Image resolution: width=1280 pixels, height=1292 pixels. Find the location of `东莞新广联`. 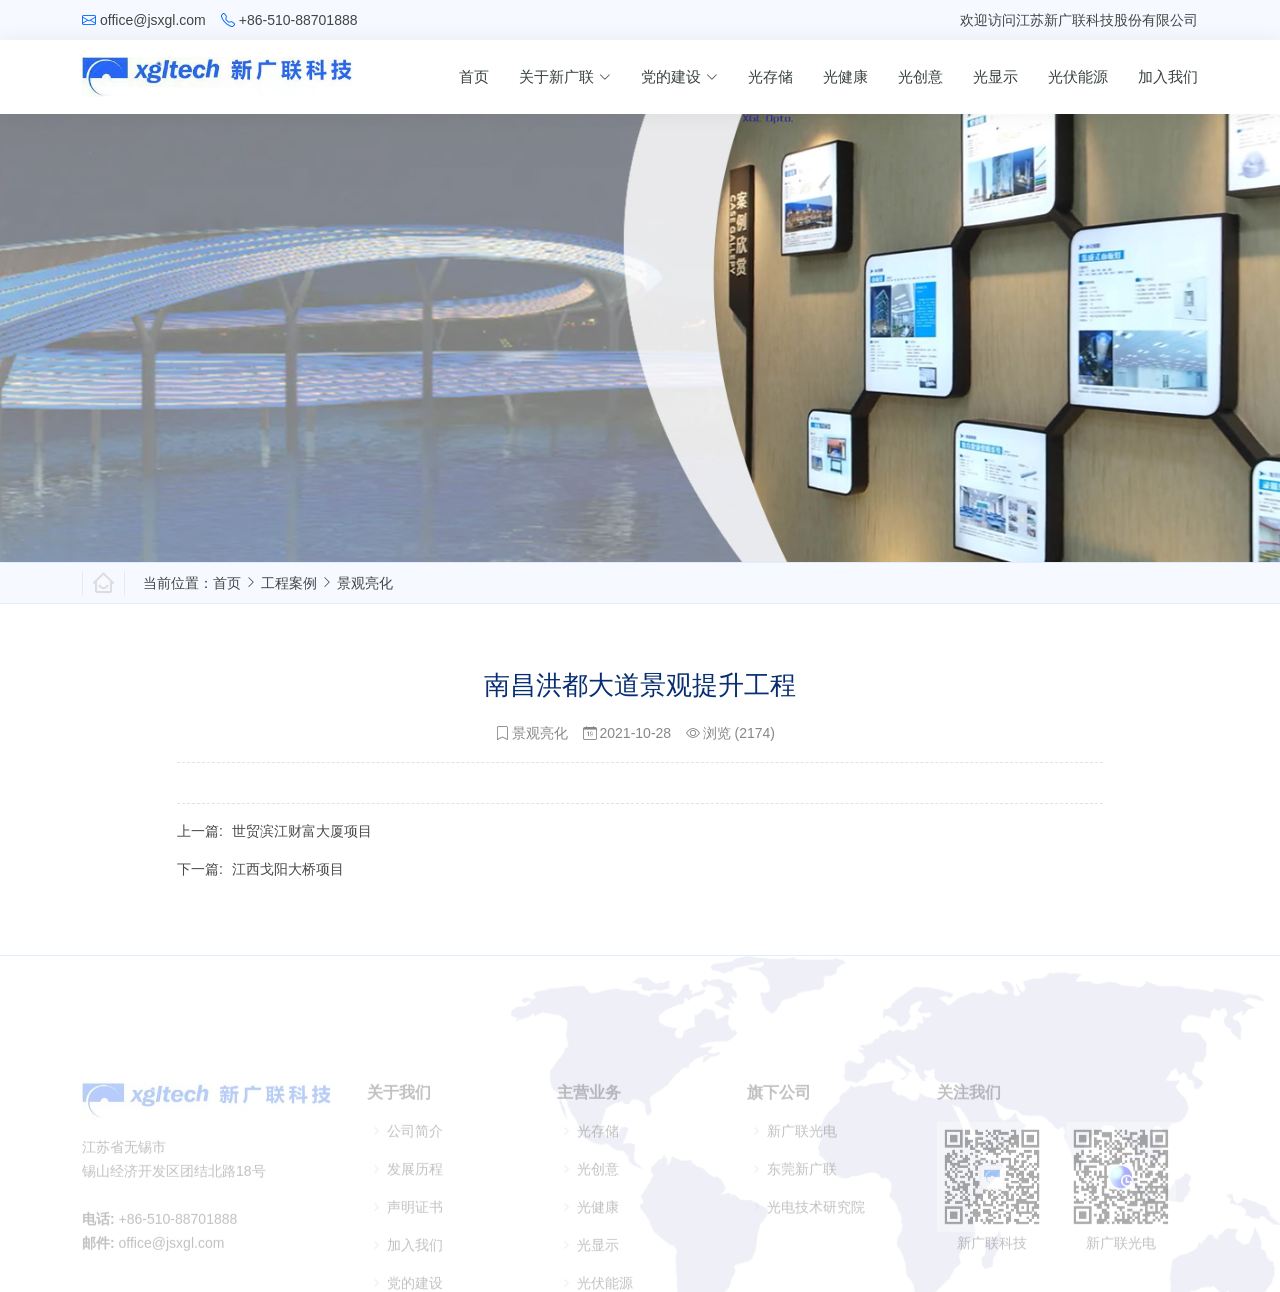

东莞新广联 is located at coordinates (802, 1187).